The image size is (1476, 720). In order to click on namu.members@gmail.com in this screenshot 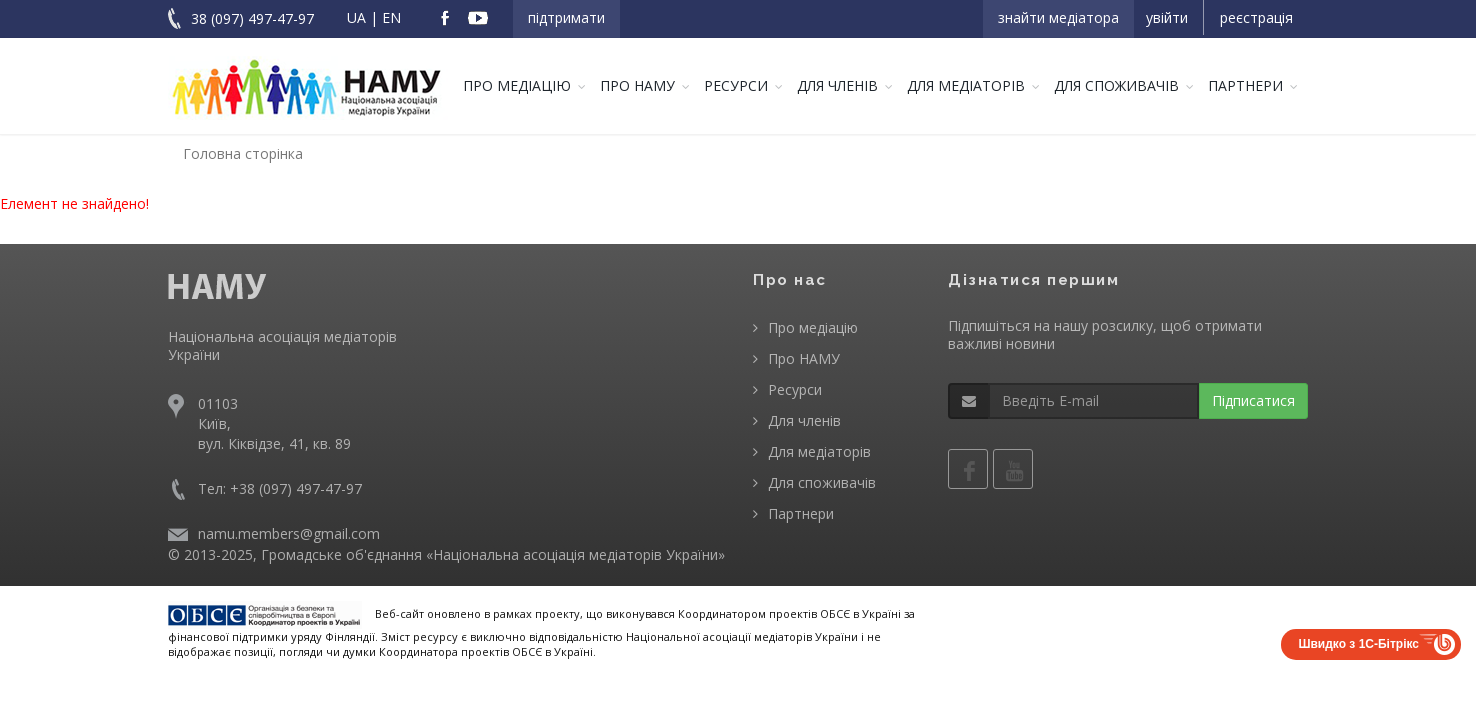, I will do `click(289, 533)`.